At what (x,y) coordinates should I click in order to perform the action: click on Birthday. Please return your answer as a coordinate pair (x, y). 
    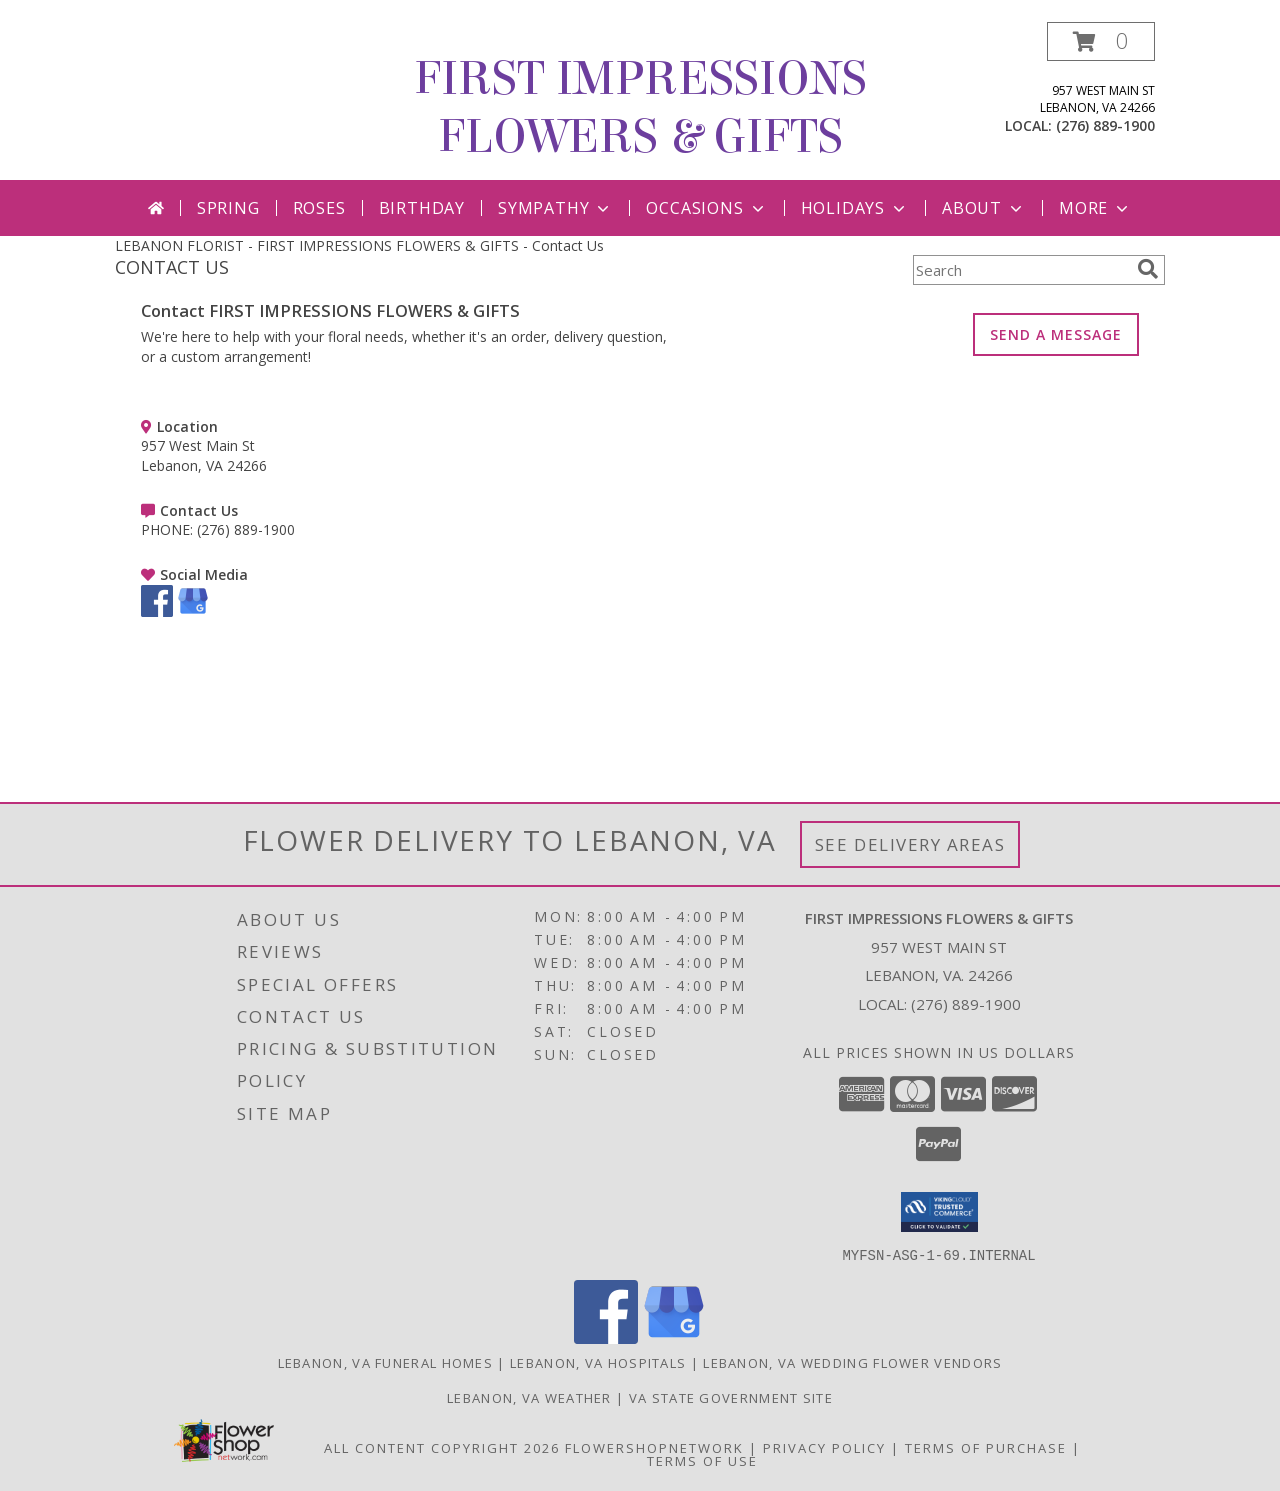
    Looking at the image, I should click on (422, 208).